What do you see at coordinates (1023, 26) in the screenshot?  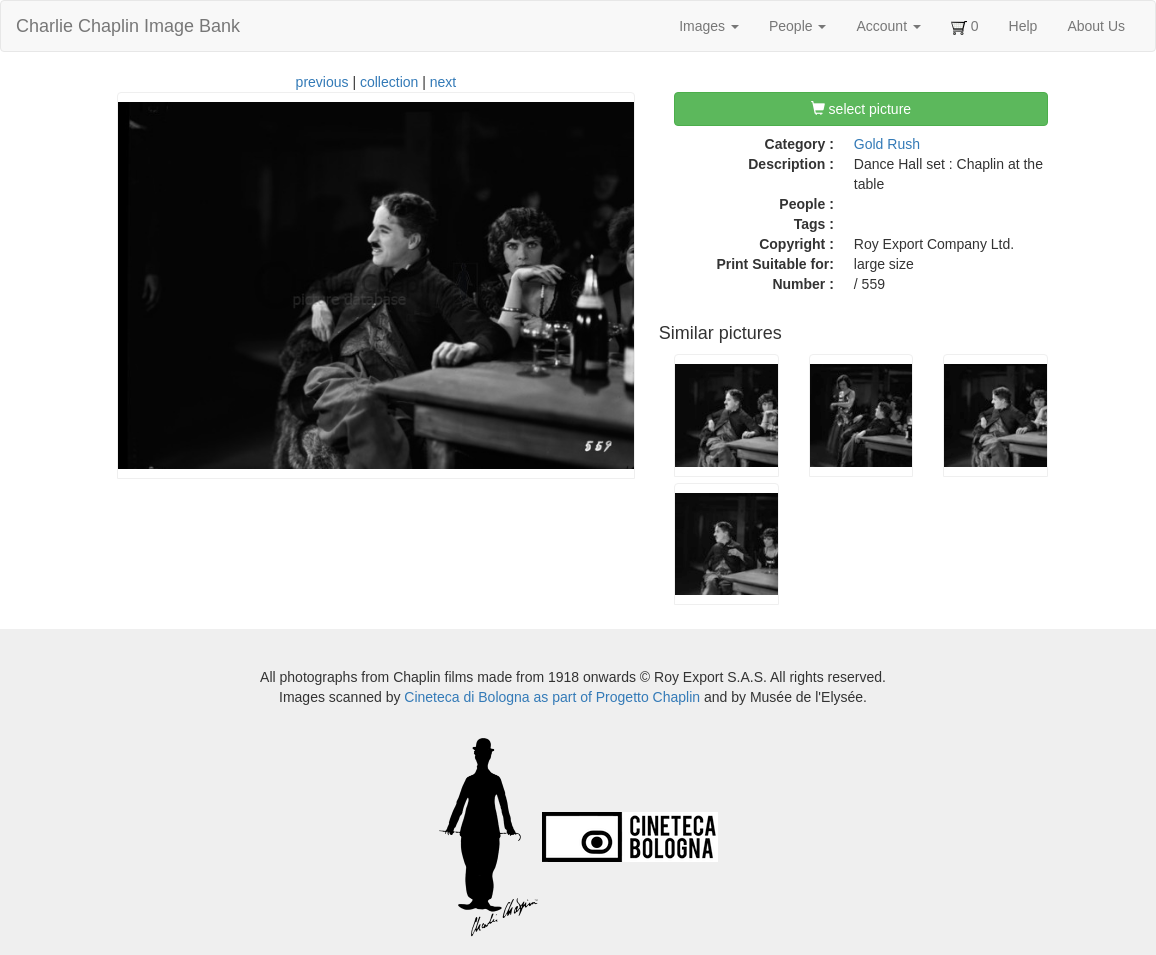 I see `Help` at bounding box center [1023, 26].